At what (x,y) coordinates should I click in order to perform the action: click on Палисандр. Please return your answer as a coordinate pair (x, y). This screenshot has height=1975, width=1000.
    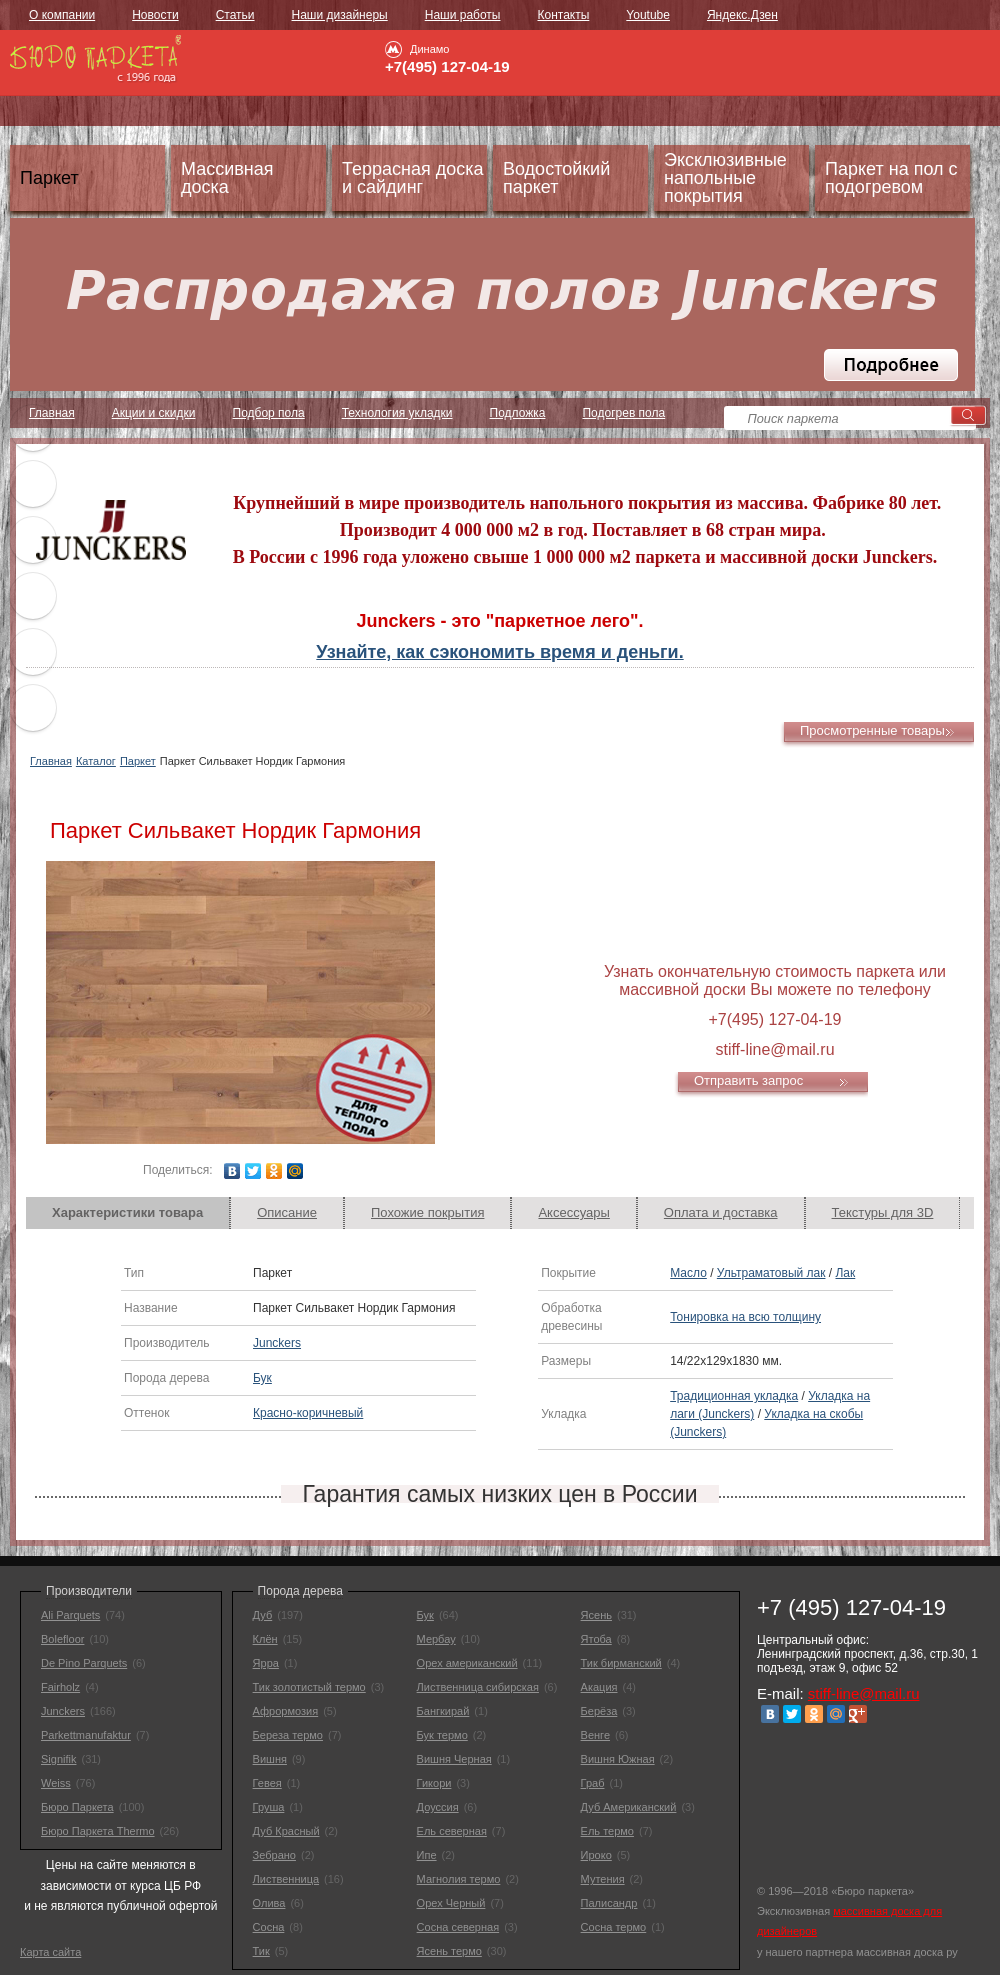
    Looking at the image, I should click on (609, 1903).